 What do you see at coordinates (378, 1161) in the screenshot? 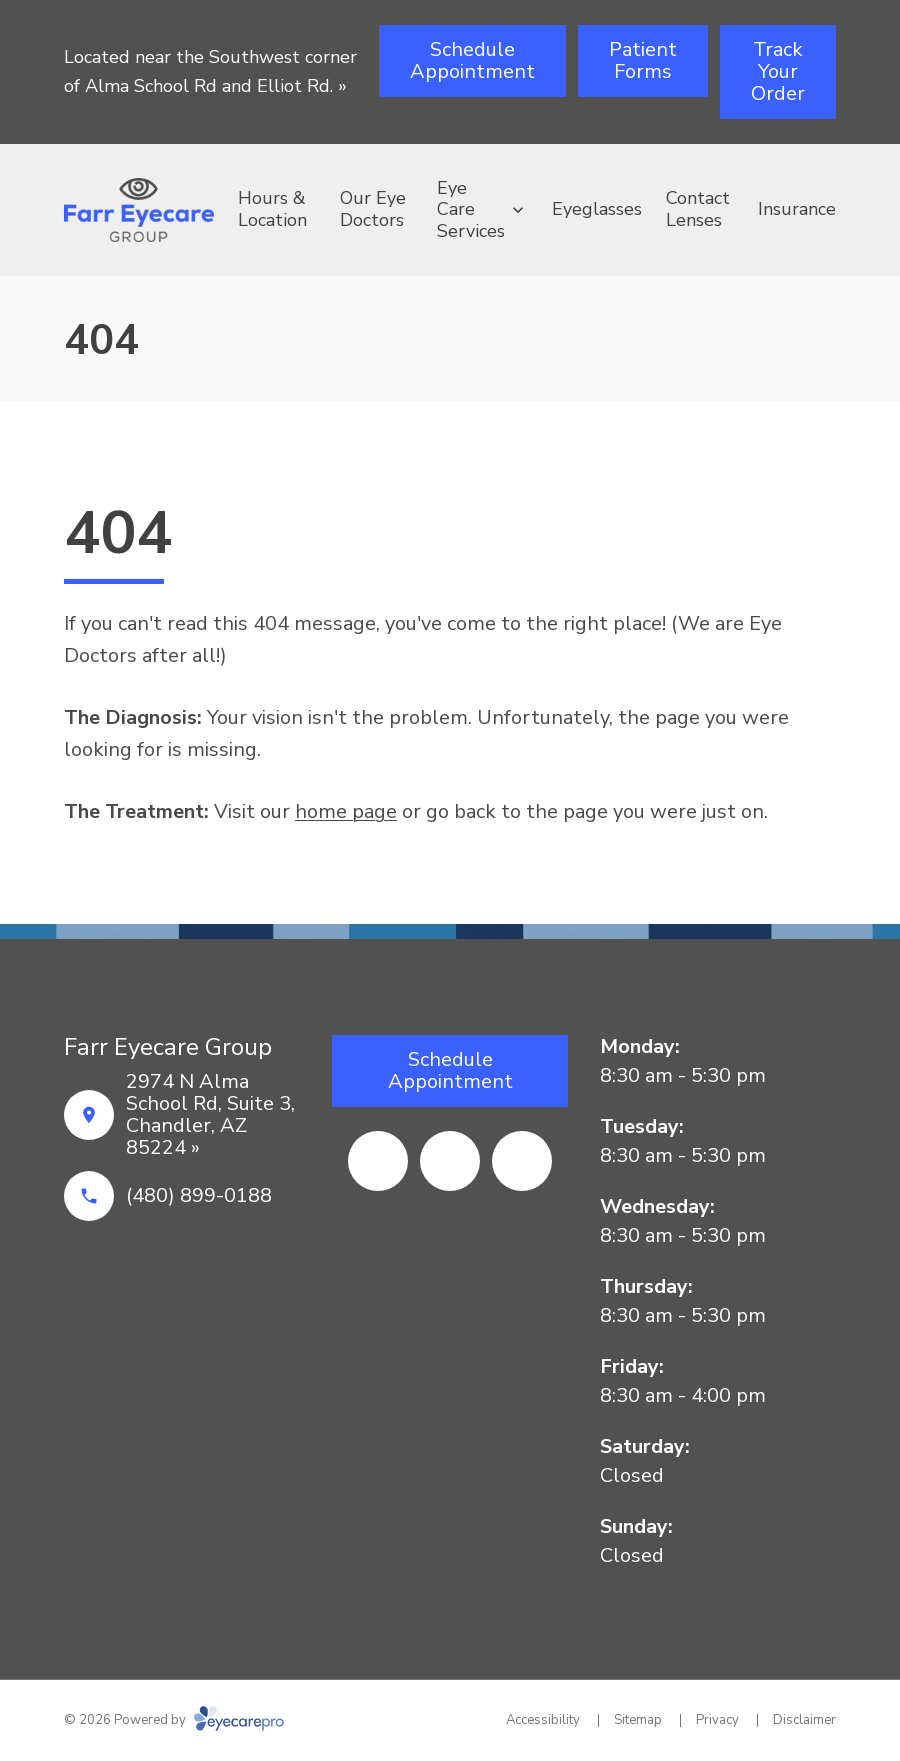
I see `[Facebook (opens in a new tab)]` at bounding box center [378, 1161].